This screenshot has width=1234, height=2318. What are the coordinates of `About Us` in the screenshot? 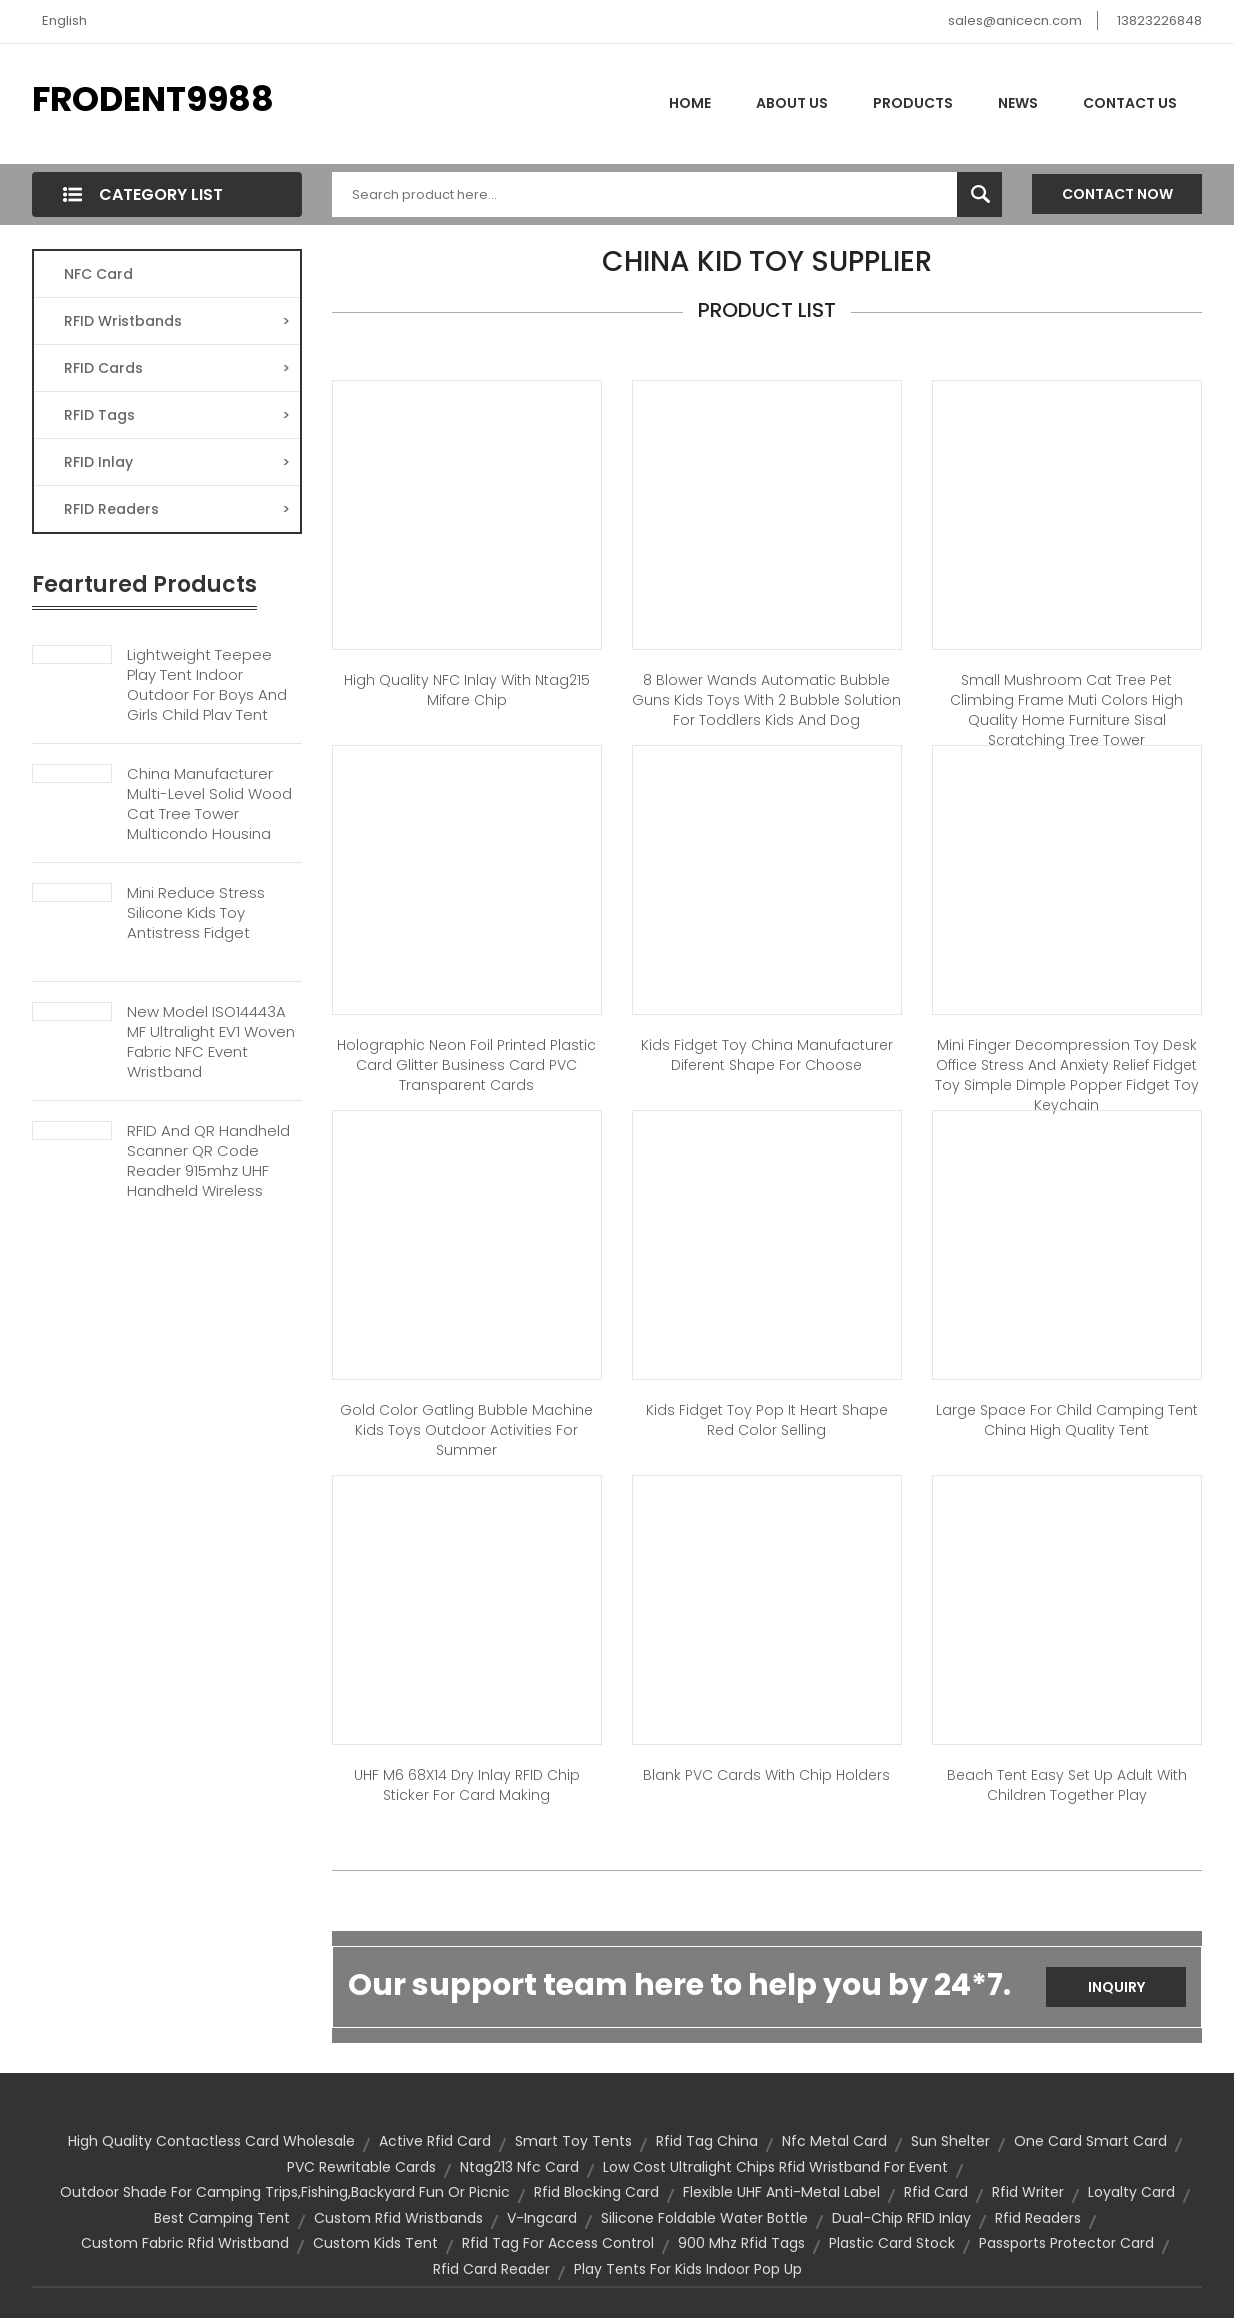 It's located at (792, 103).